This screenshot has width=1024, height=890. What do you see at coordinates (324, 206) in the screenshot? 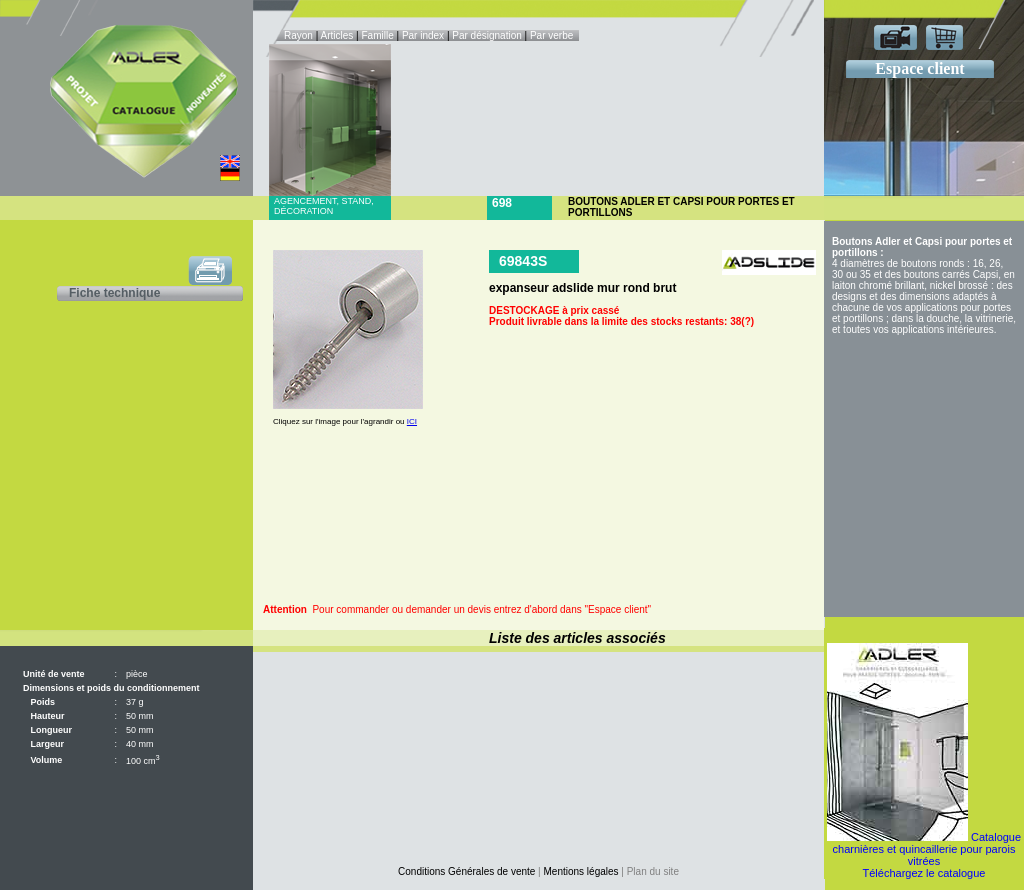
I see `Agencement, stand, décoration` at bounding box center [324, 206].